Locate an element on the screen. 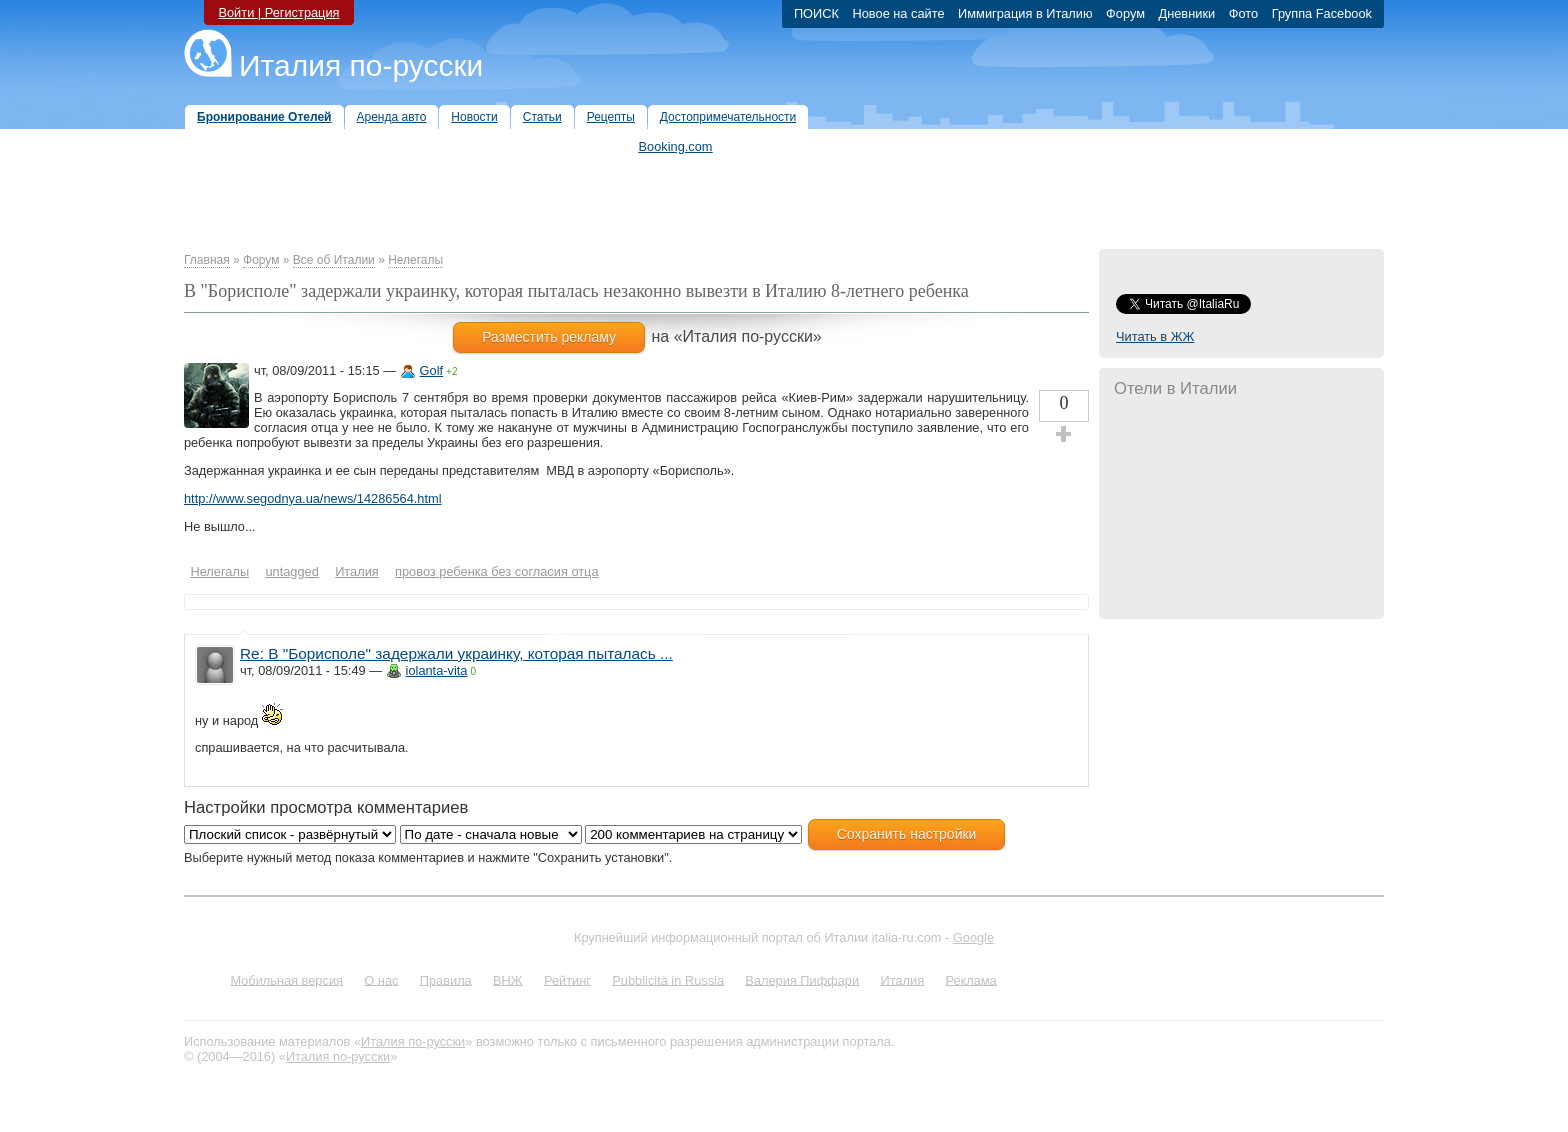  Правила is located at coordinates (446, 979).